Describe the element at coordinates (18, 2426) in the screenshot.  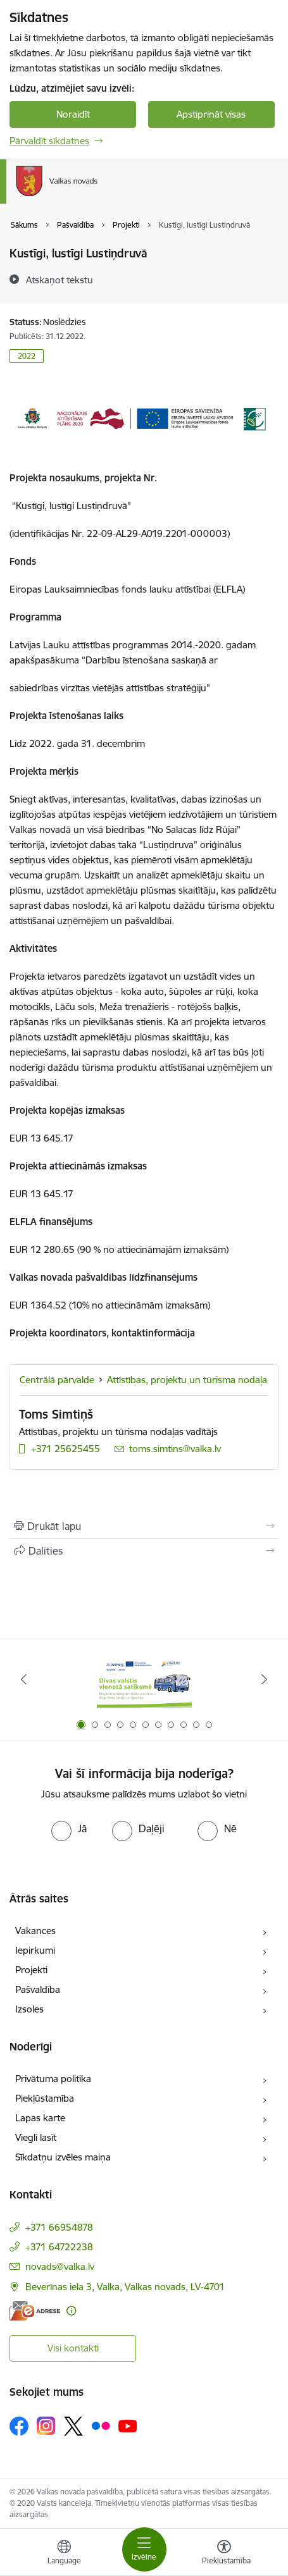
I see `[Sekojiet mums Facebook]` at that location.